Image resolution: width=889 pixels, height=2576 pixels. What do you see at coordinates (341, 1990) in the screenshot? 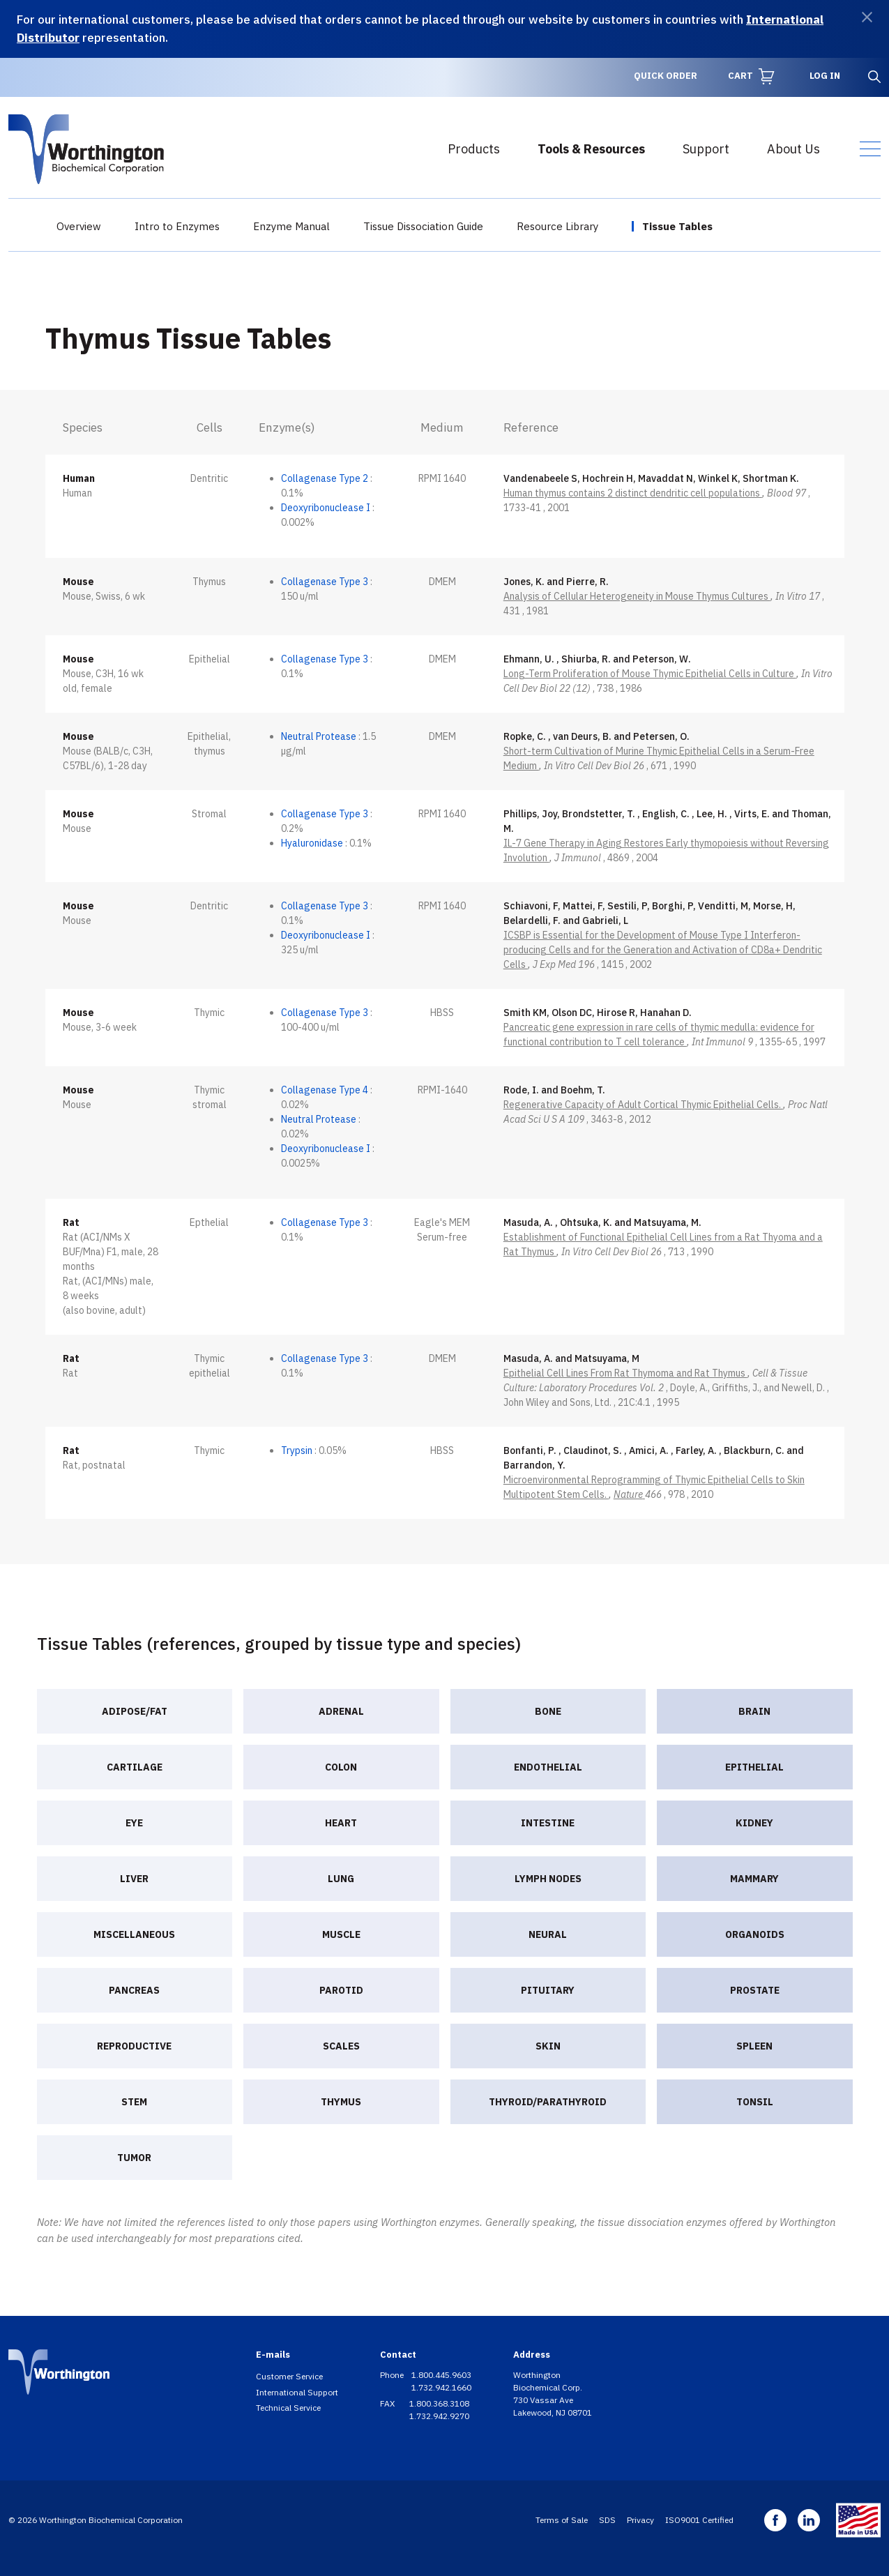
I see `Parotid` at bounding box center [341, 1990].